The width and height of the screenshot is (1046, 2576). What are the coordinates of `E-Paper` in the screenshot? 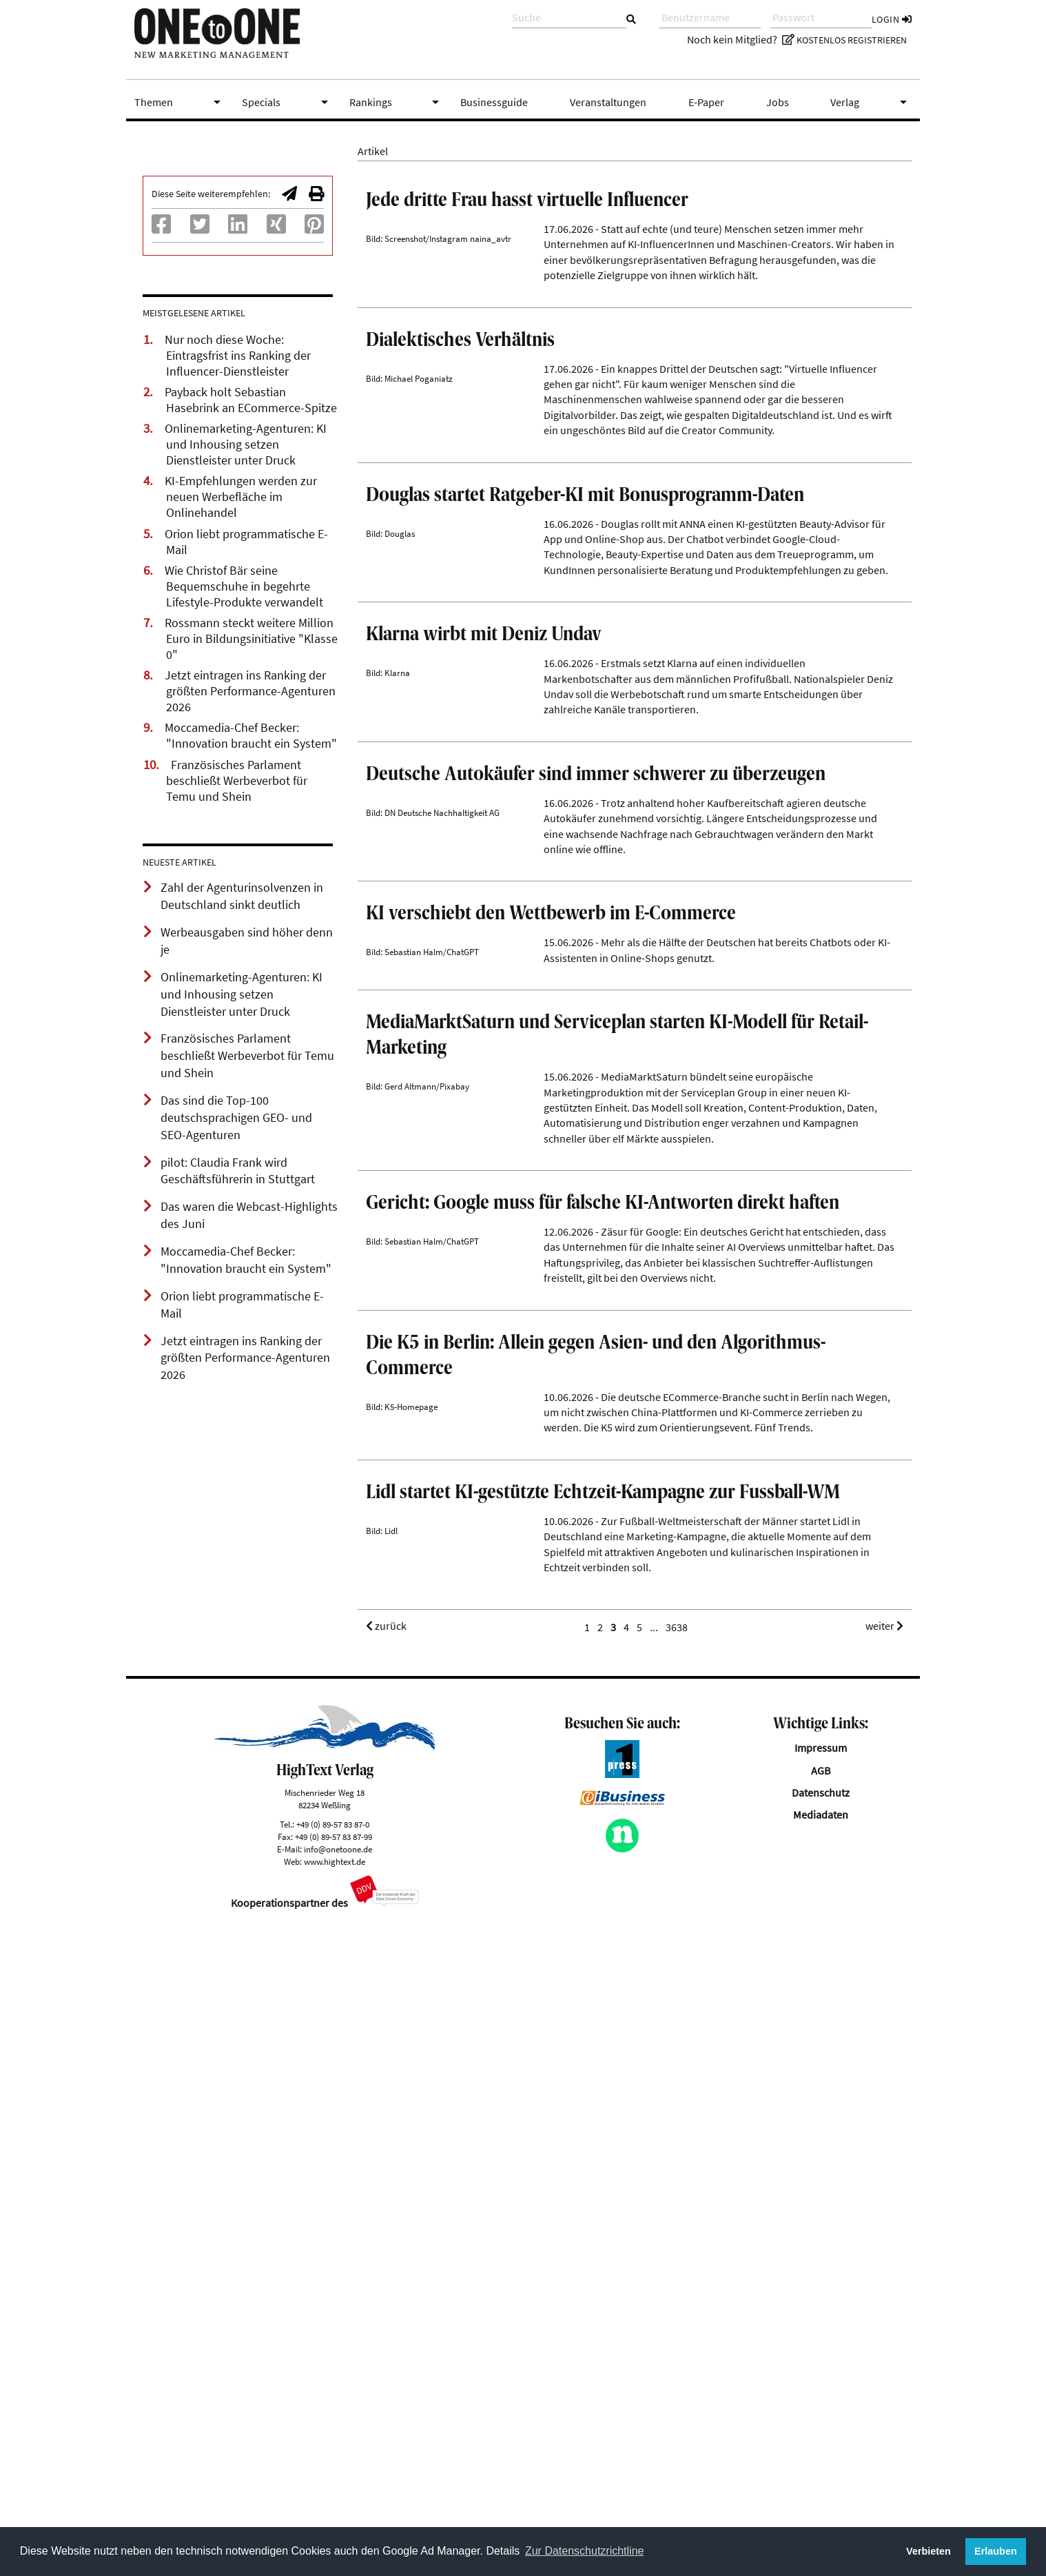 It's located at (706, 102).